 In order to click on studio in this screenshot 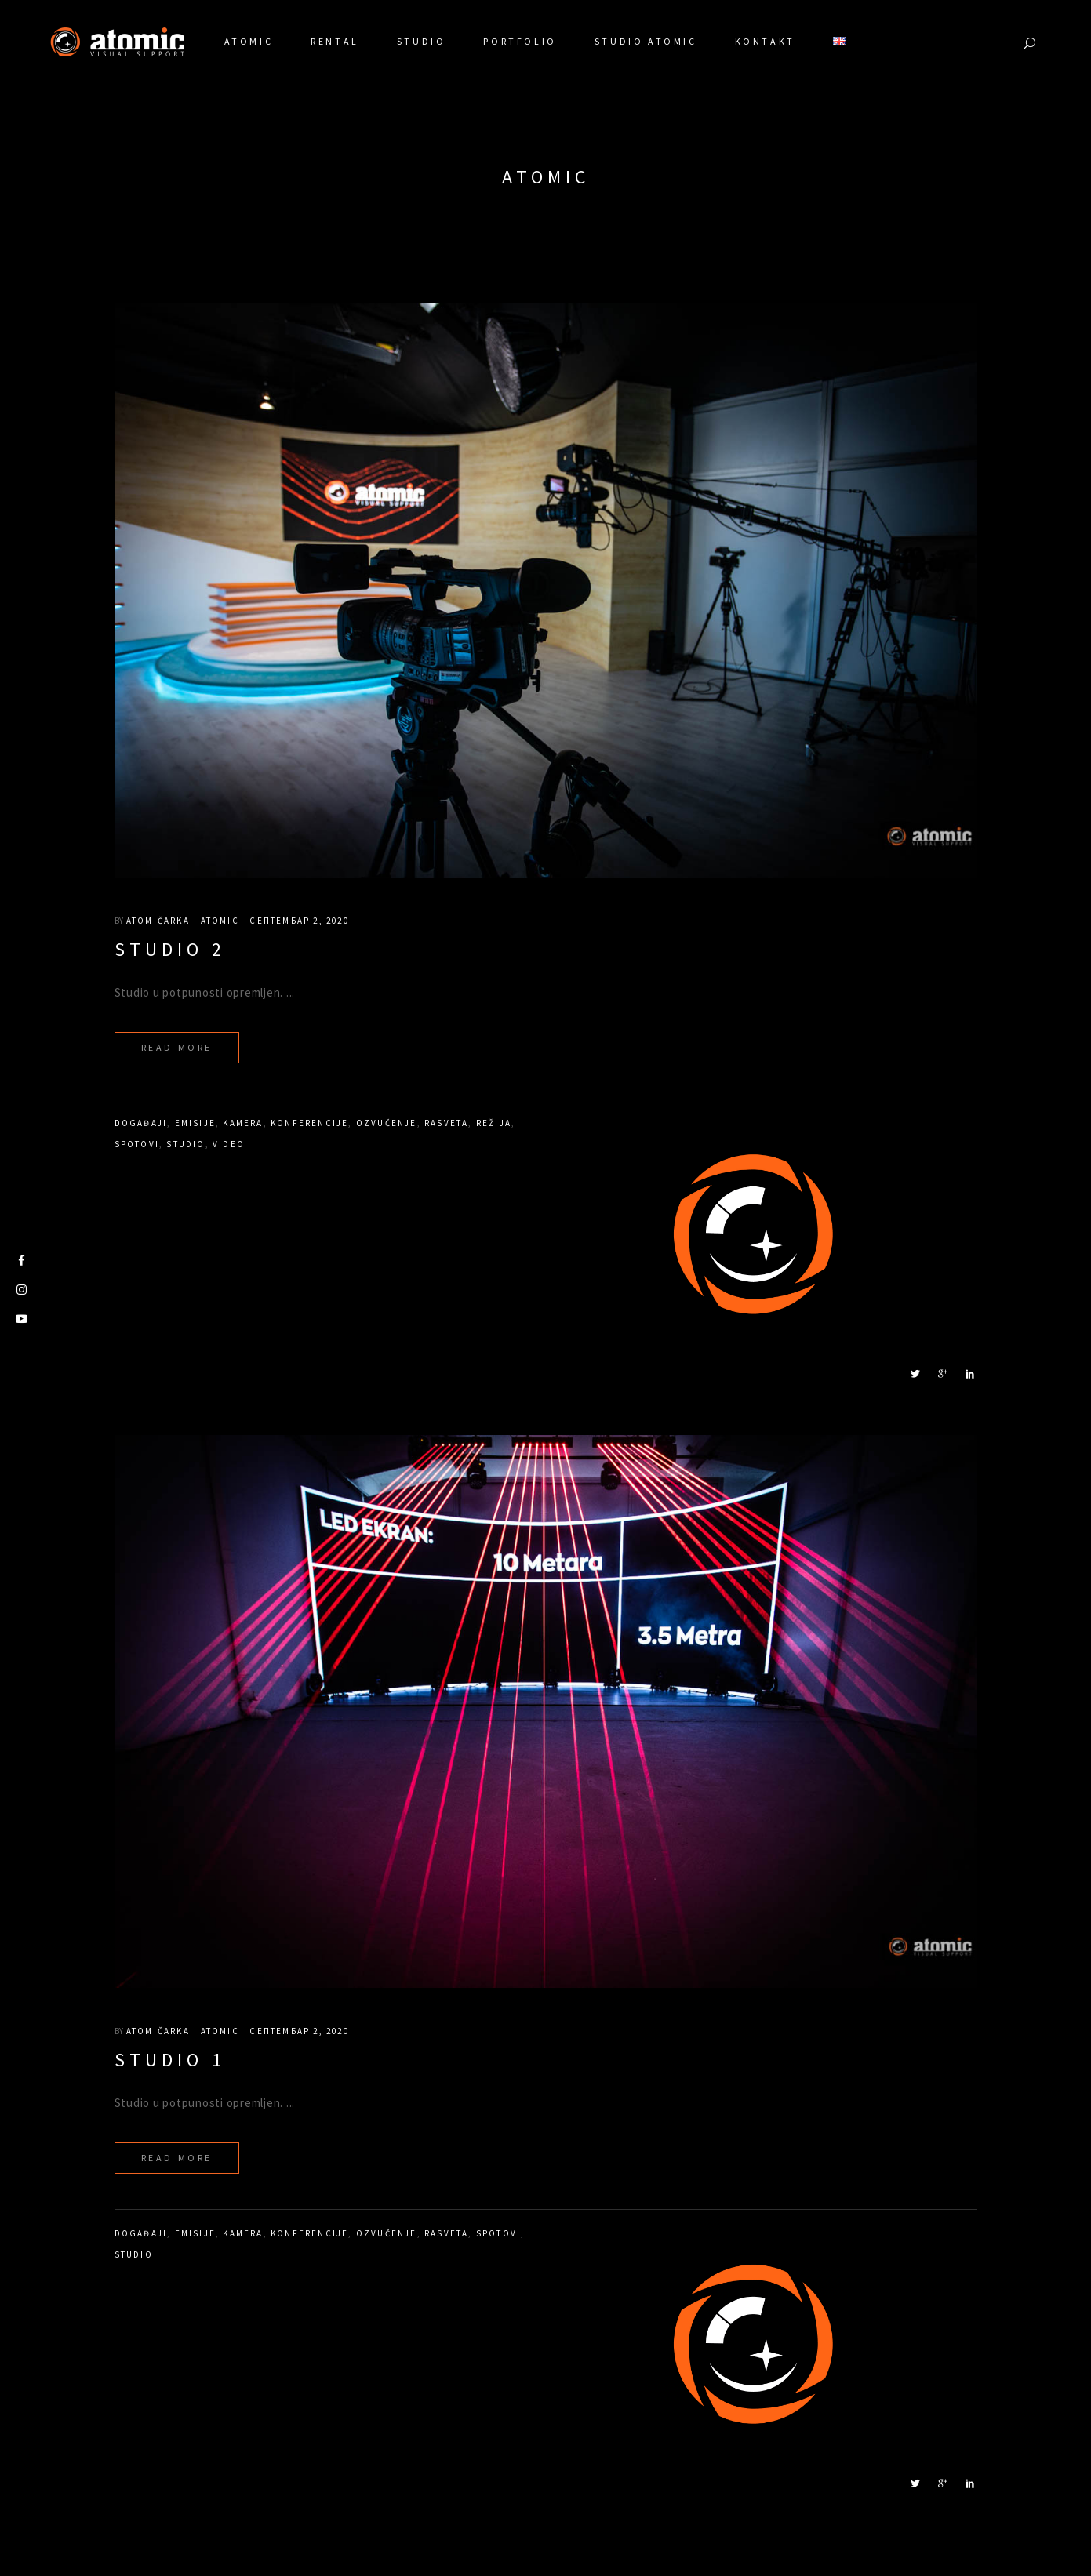, I will do `click(185, 1144)`.